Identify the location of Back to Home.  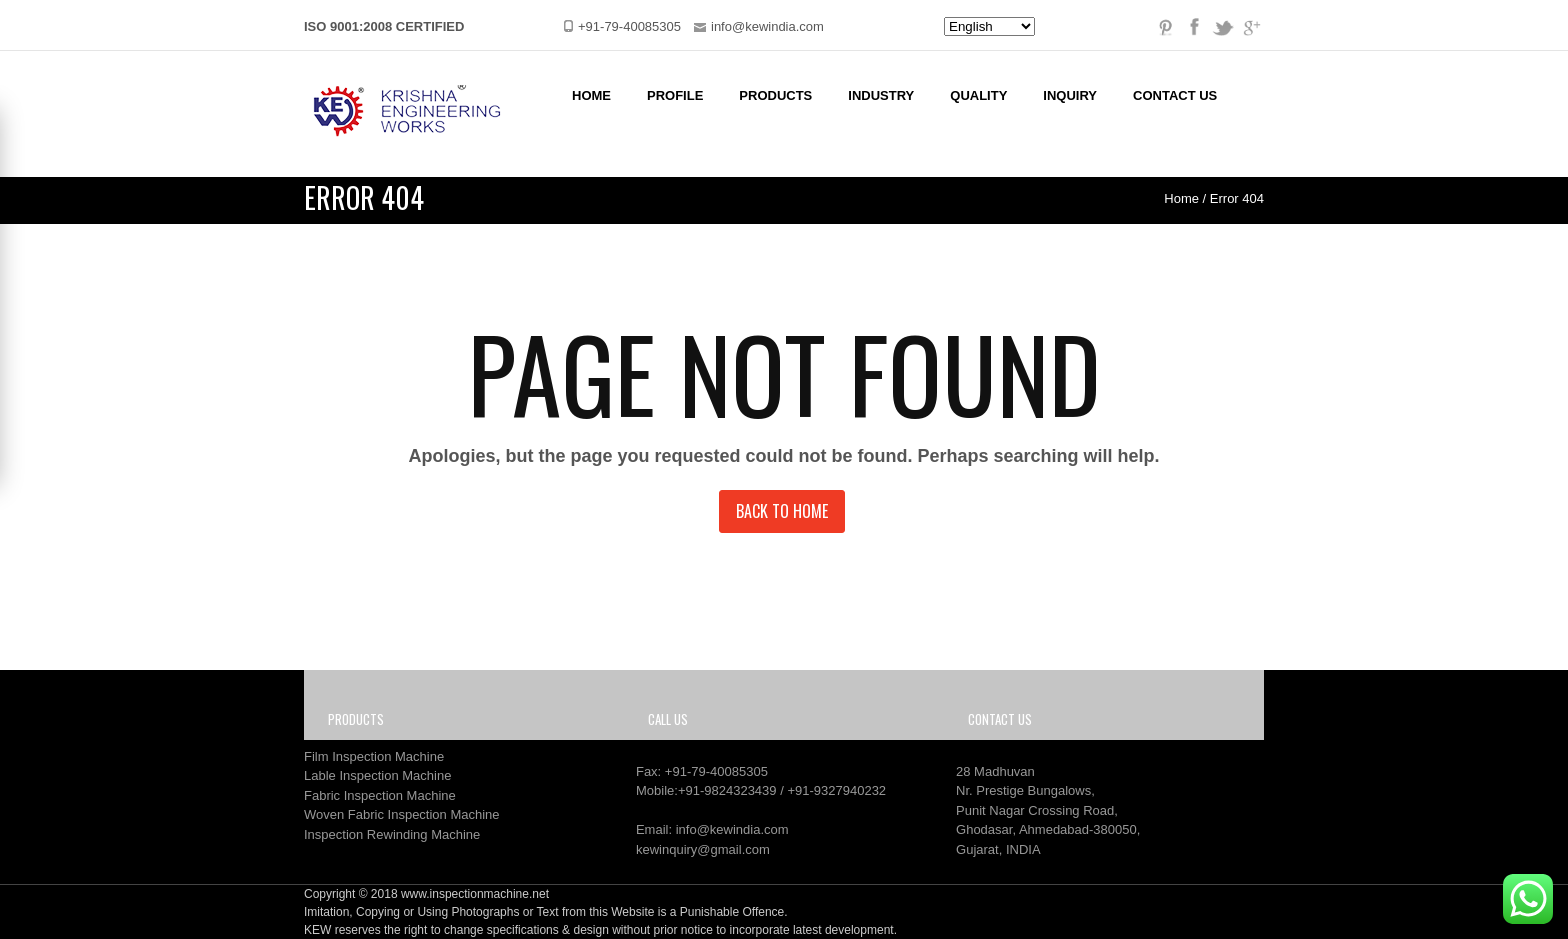
(782, 511).